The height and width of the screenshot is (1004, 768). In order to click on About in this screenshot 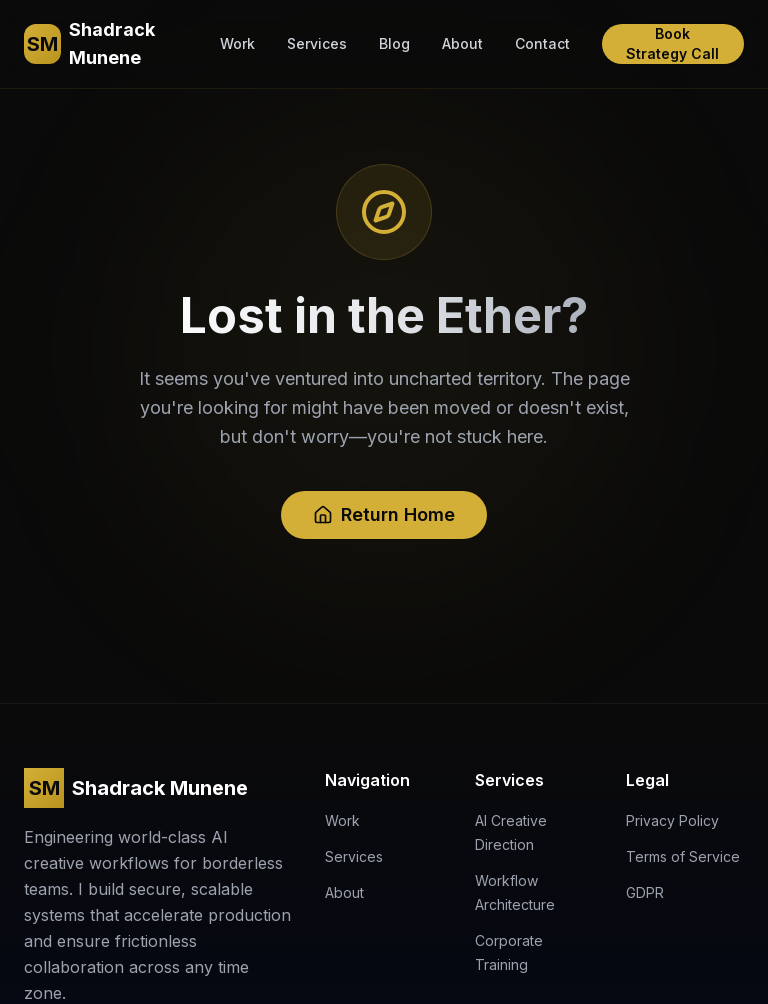, I will do `click(462, 43)`.